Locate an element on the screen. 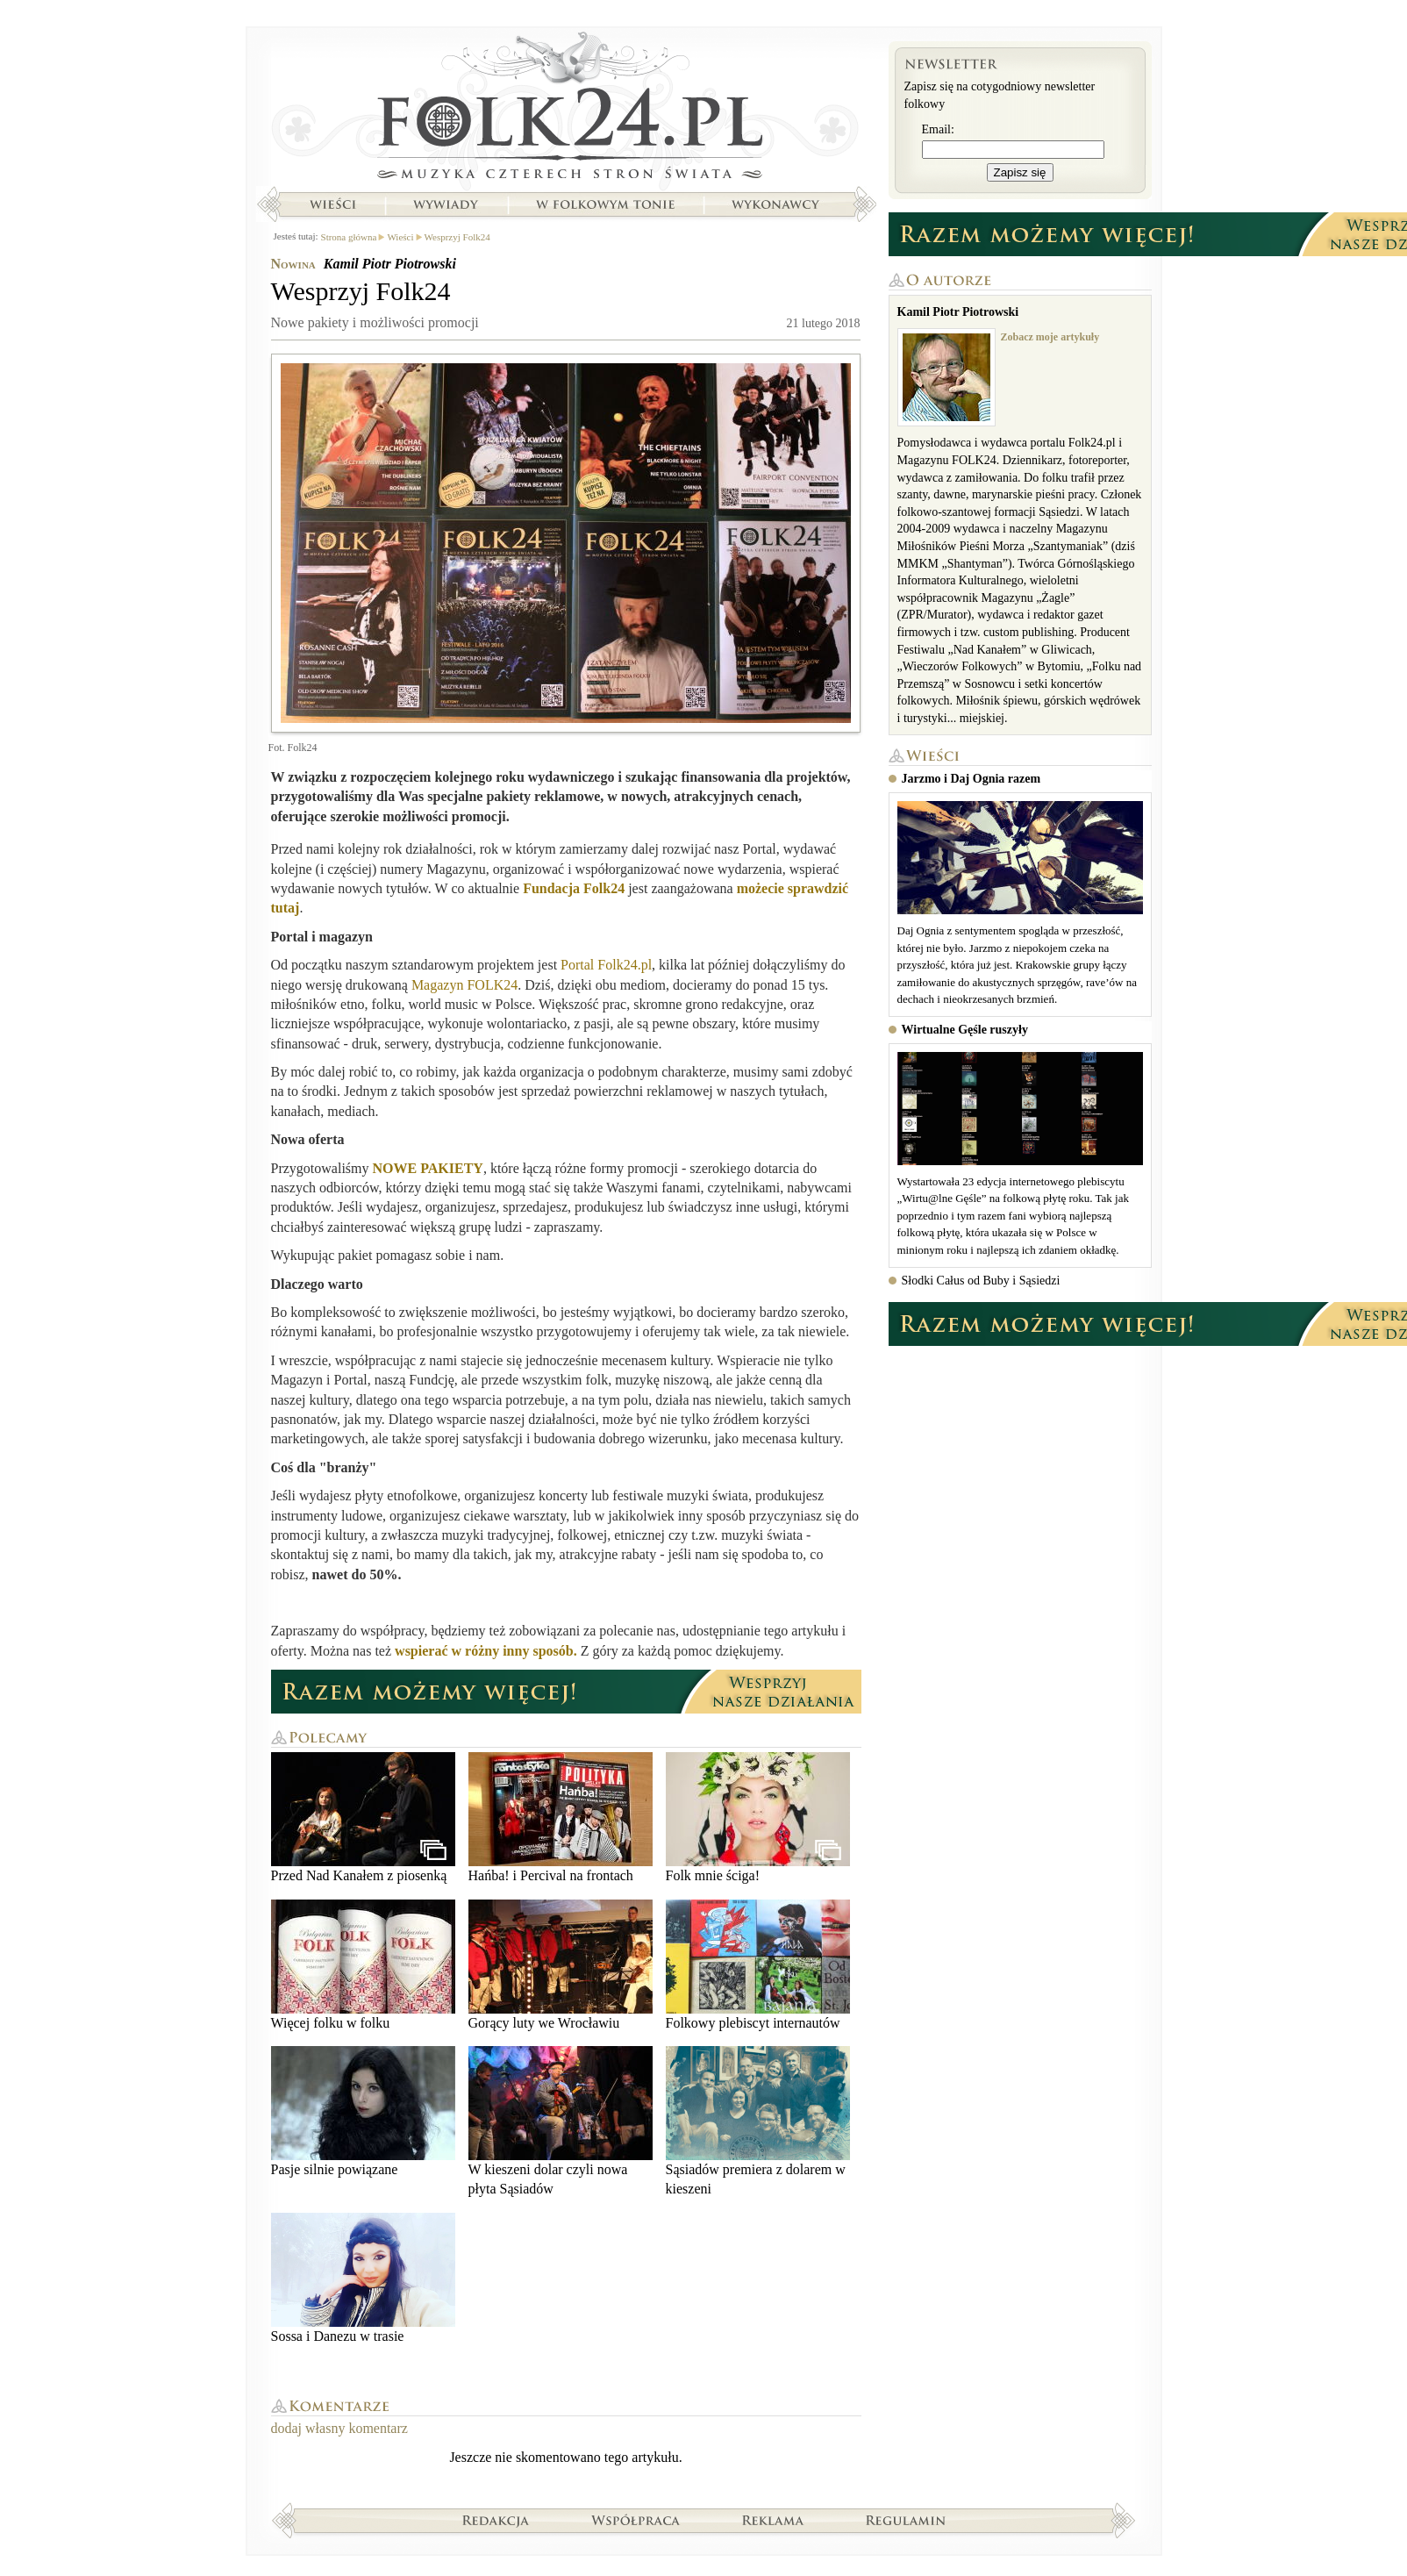  Gorący luty we Wrocławiu is located at coordinates (560, 1965).